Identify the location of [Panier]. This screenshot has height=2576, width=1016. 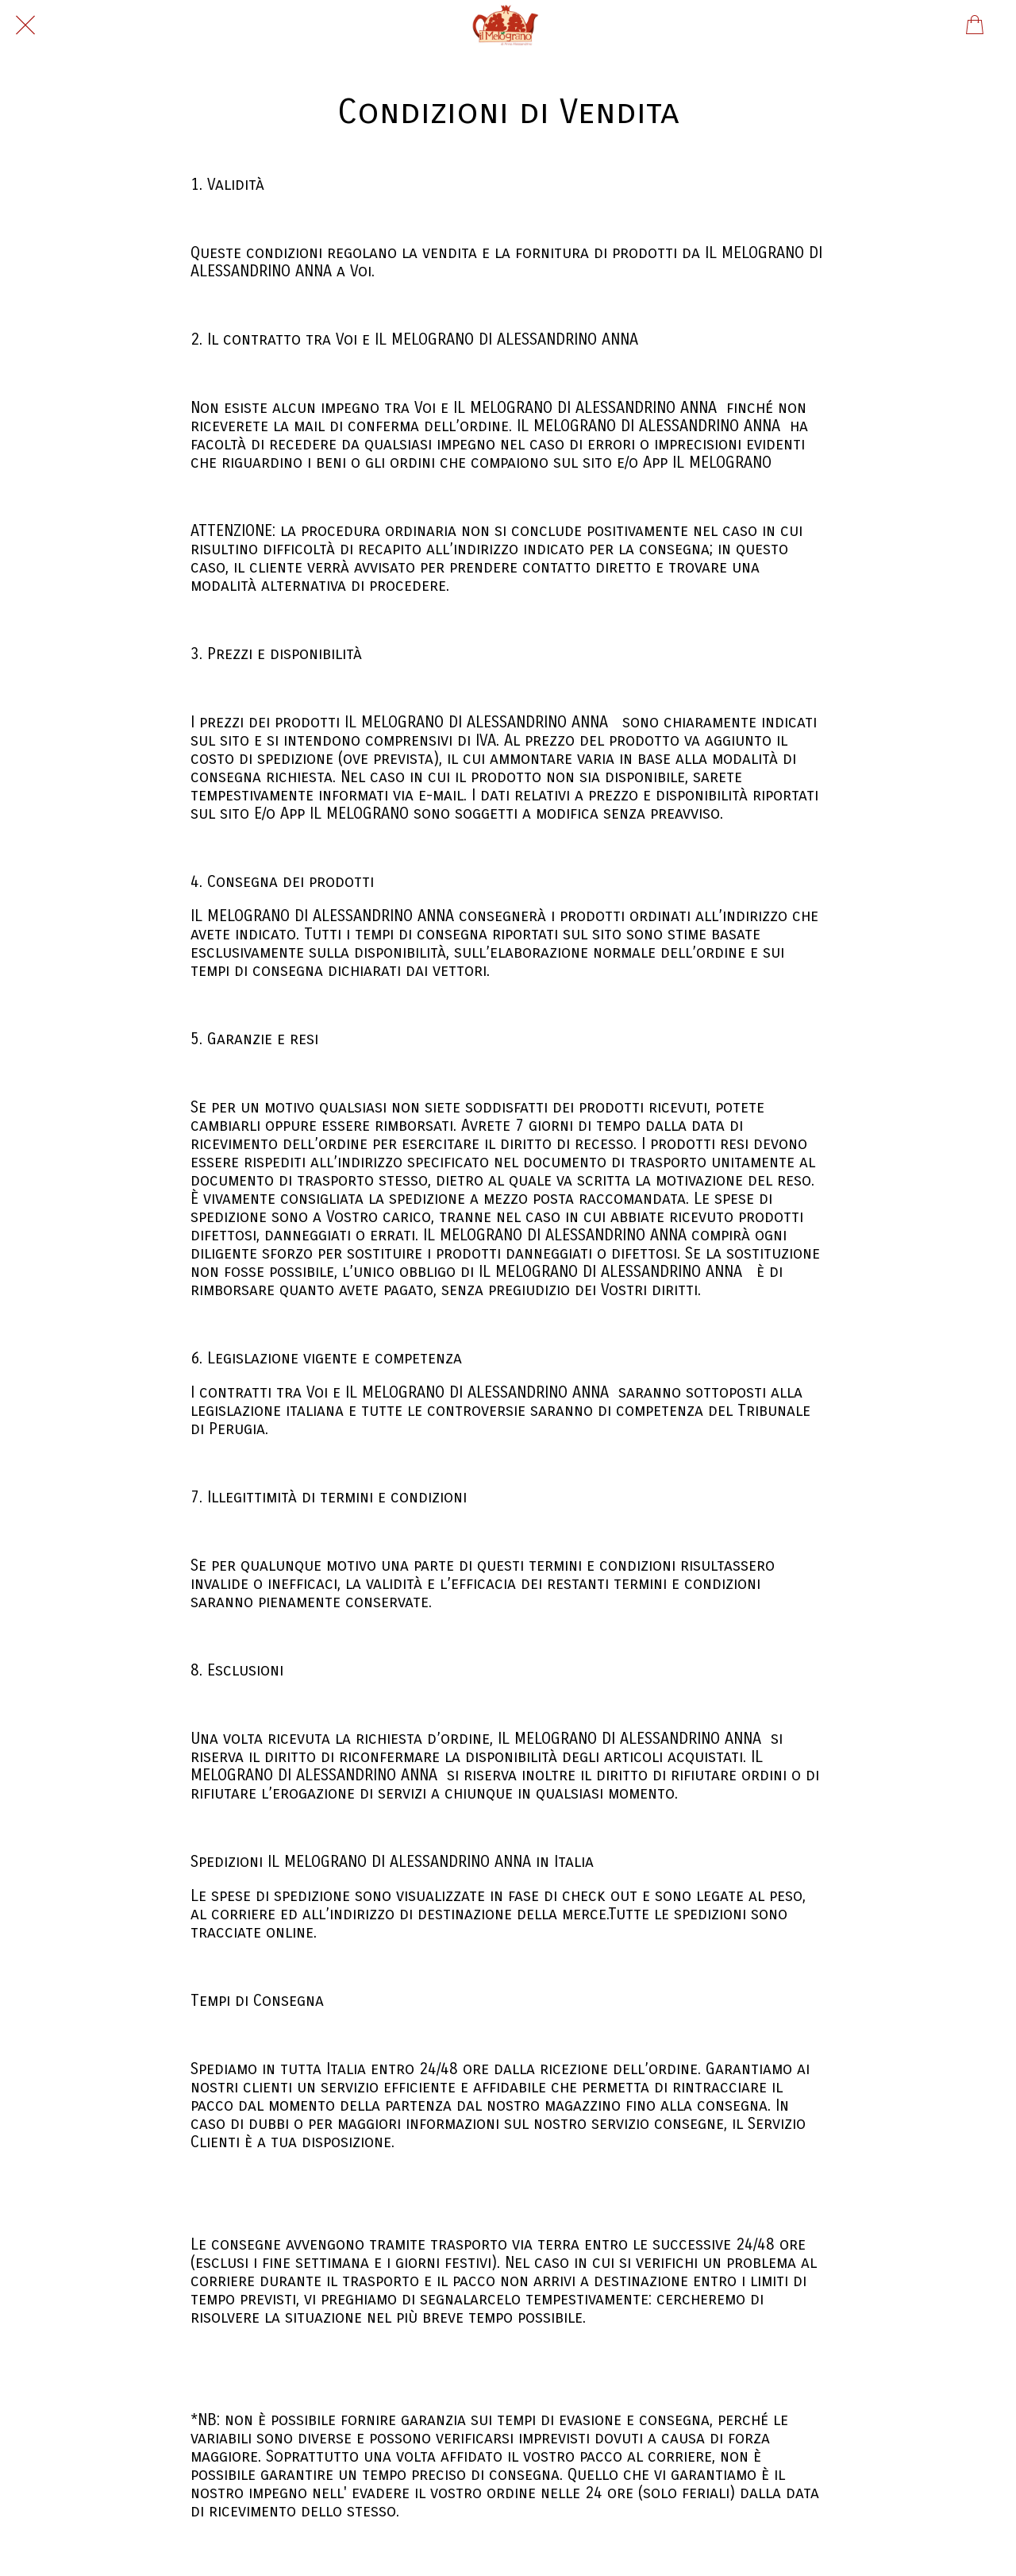
(975, 25).